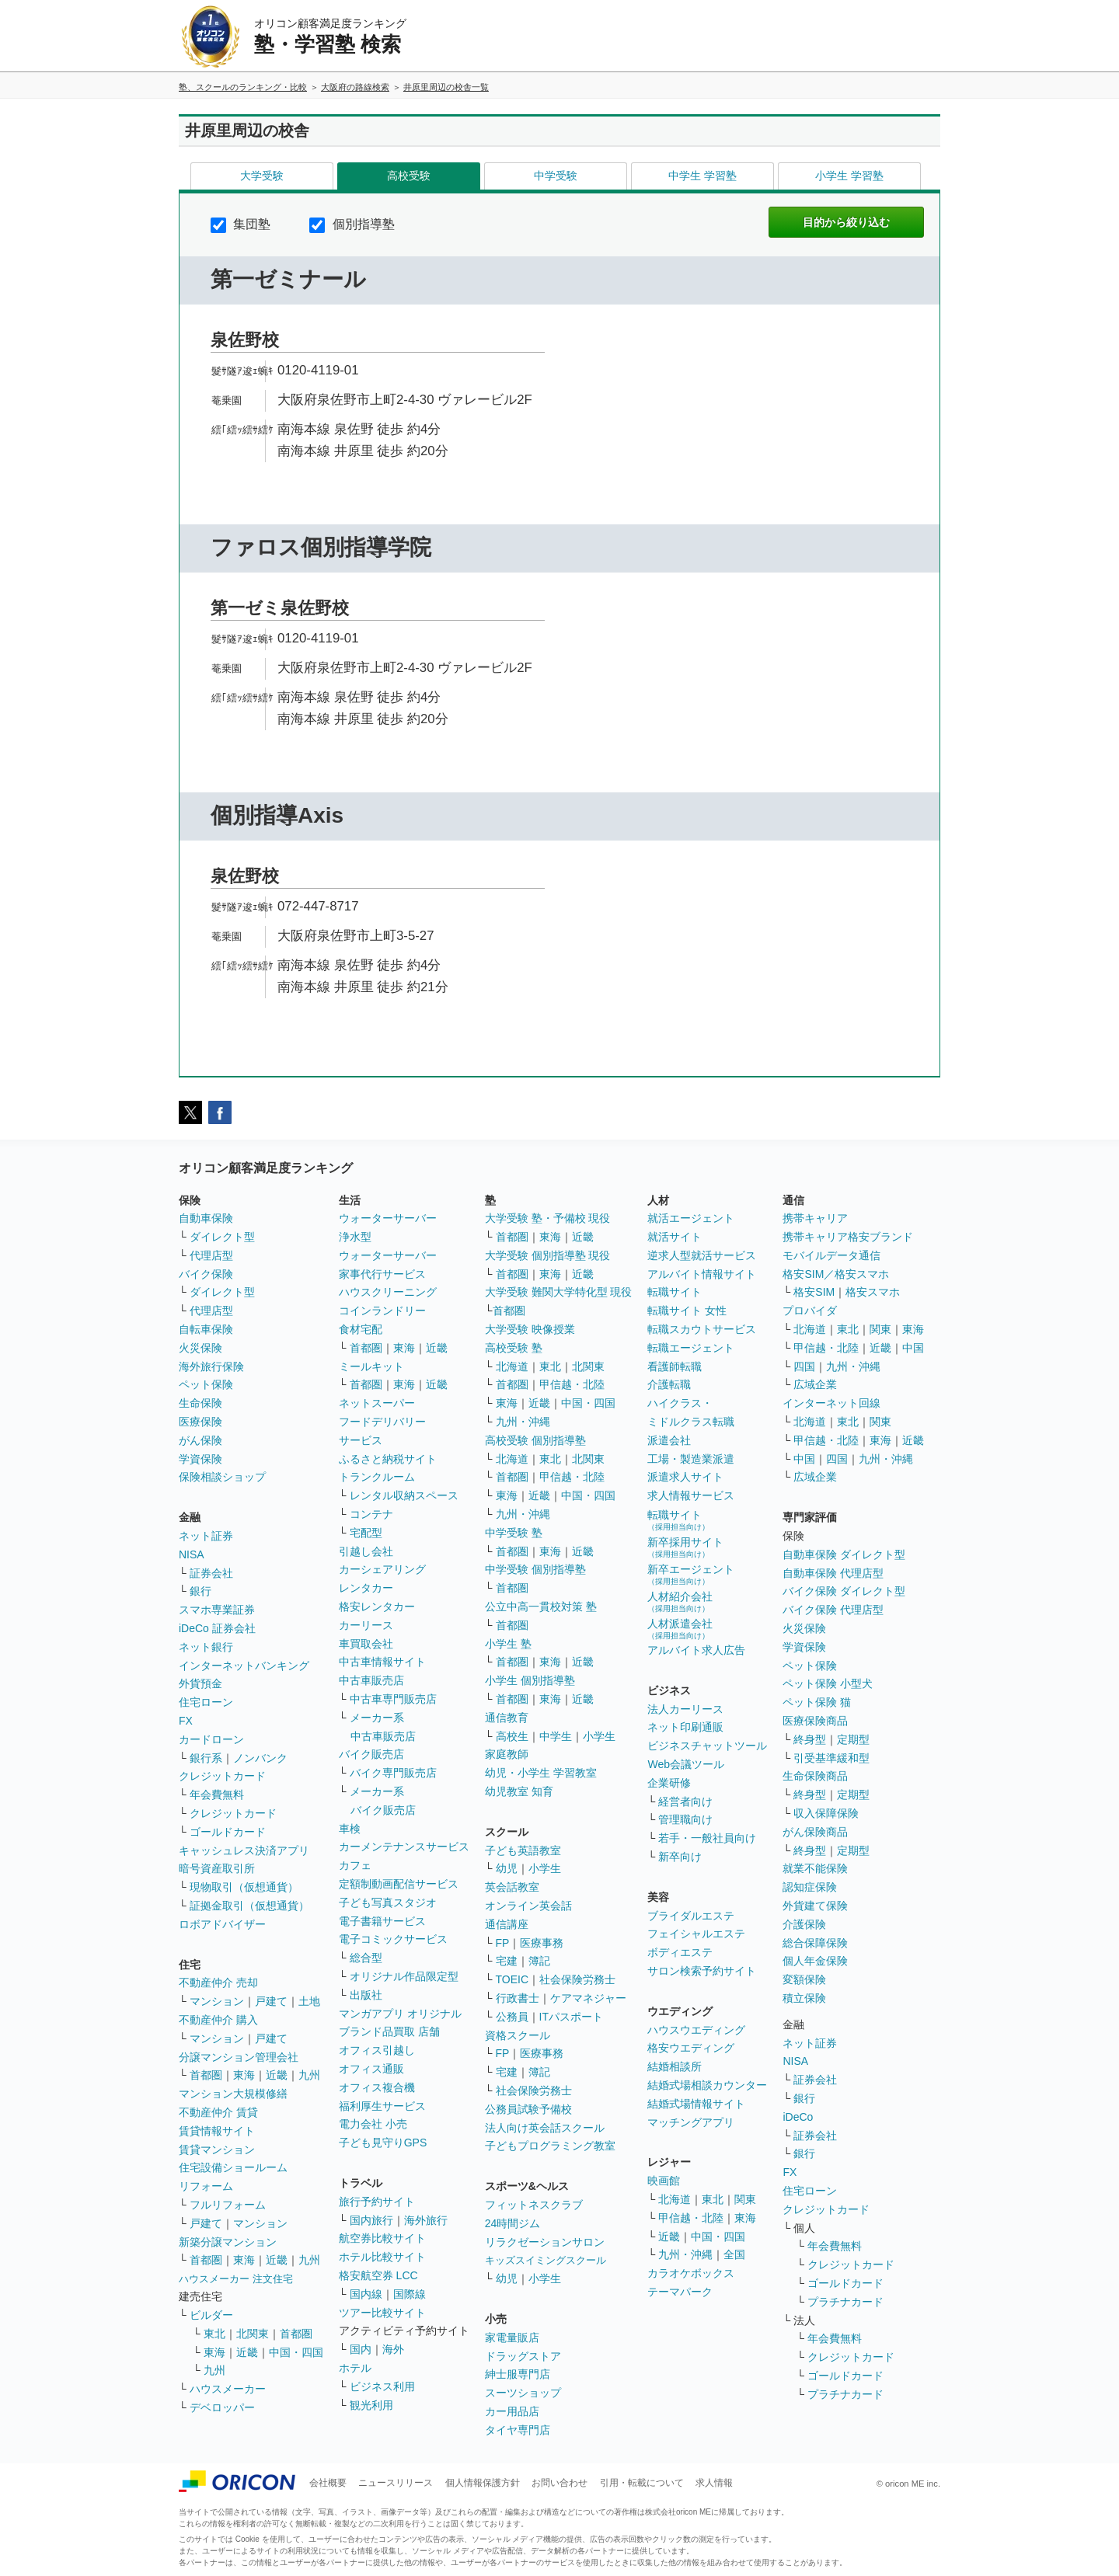 This screenshot has width=1119, height=2576. Describe the element at coordinates (690, 1495) in the screenshot. I see `求人情報サービス` at that location.